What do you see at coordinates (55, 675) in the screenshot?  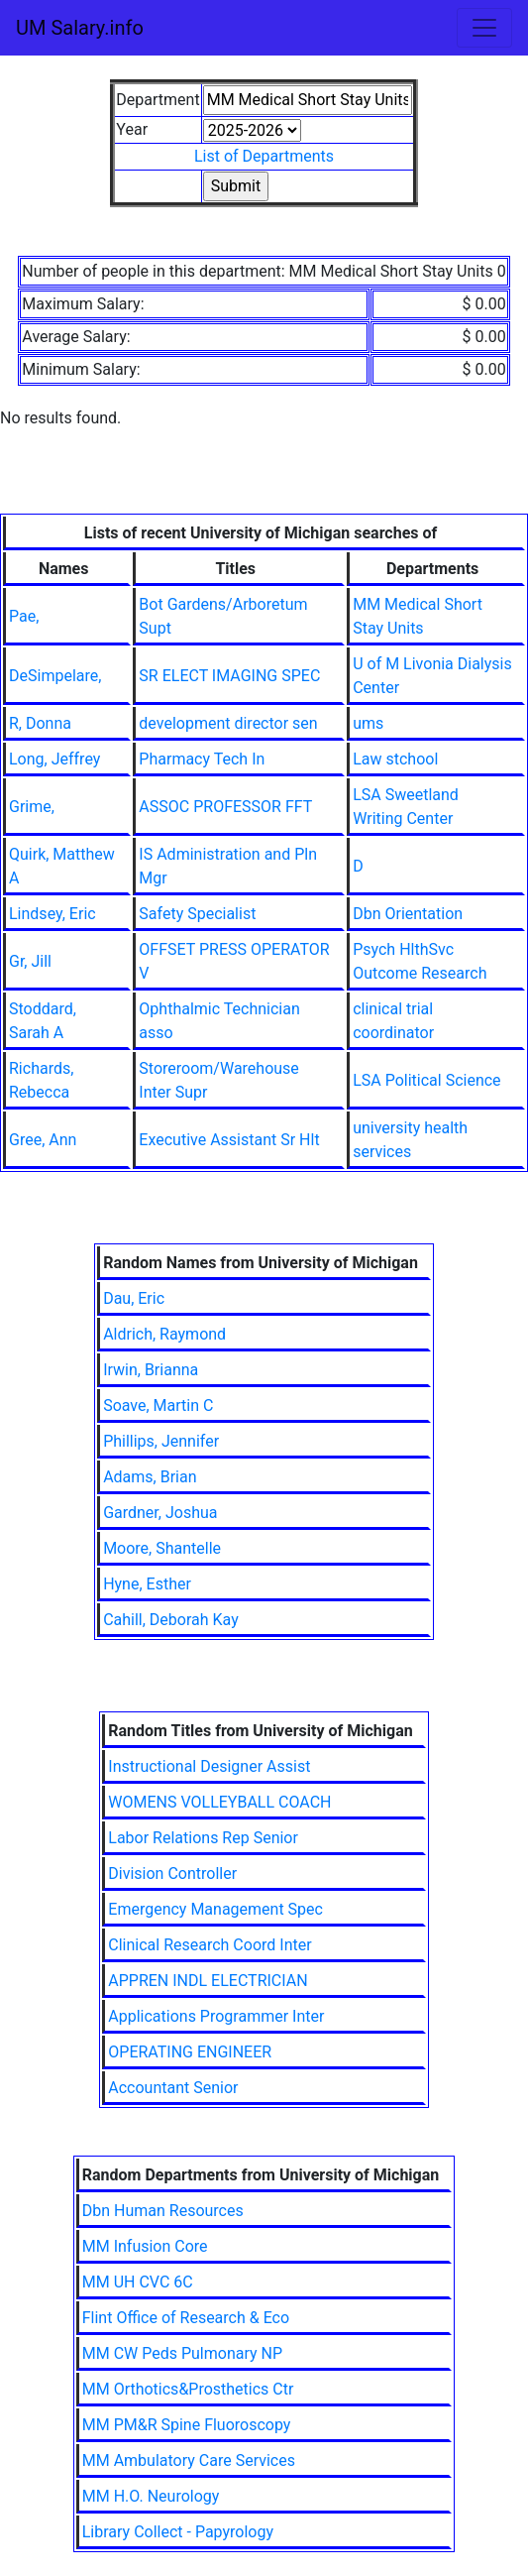 I see `DeSimpelare,` at bounding box center [55, 675].